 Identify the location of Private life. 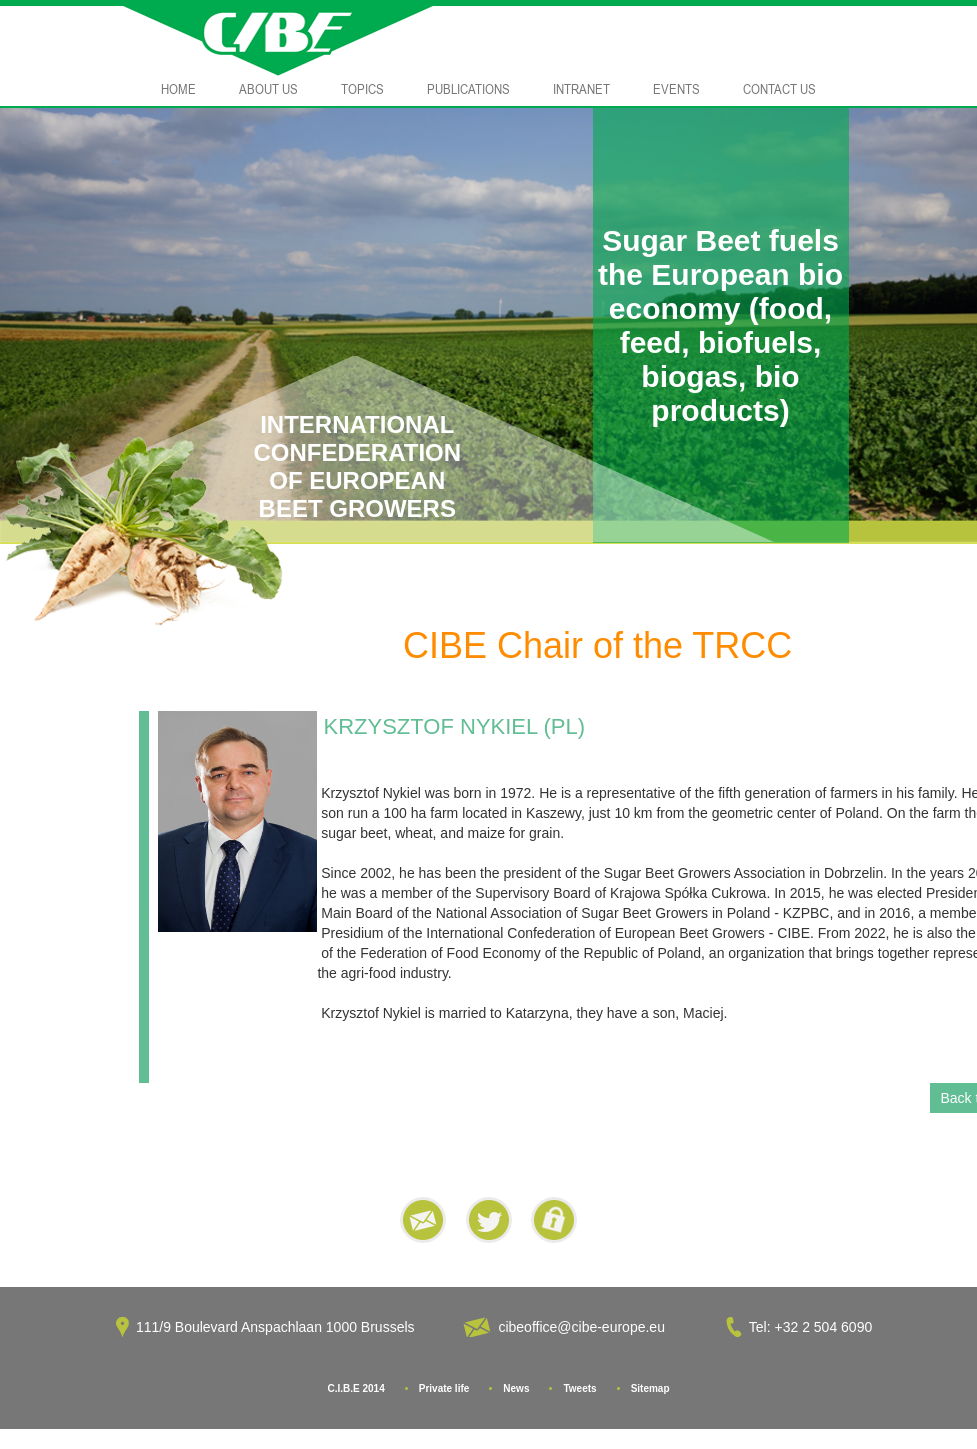
(444, 1388).